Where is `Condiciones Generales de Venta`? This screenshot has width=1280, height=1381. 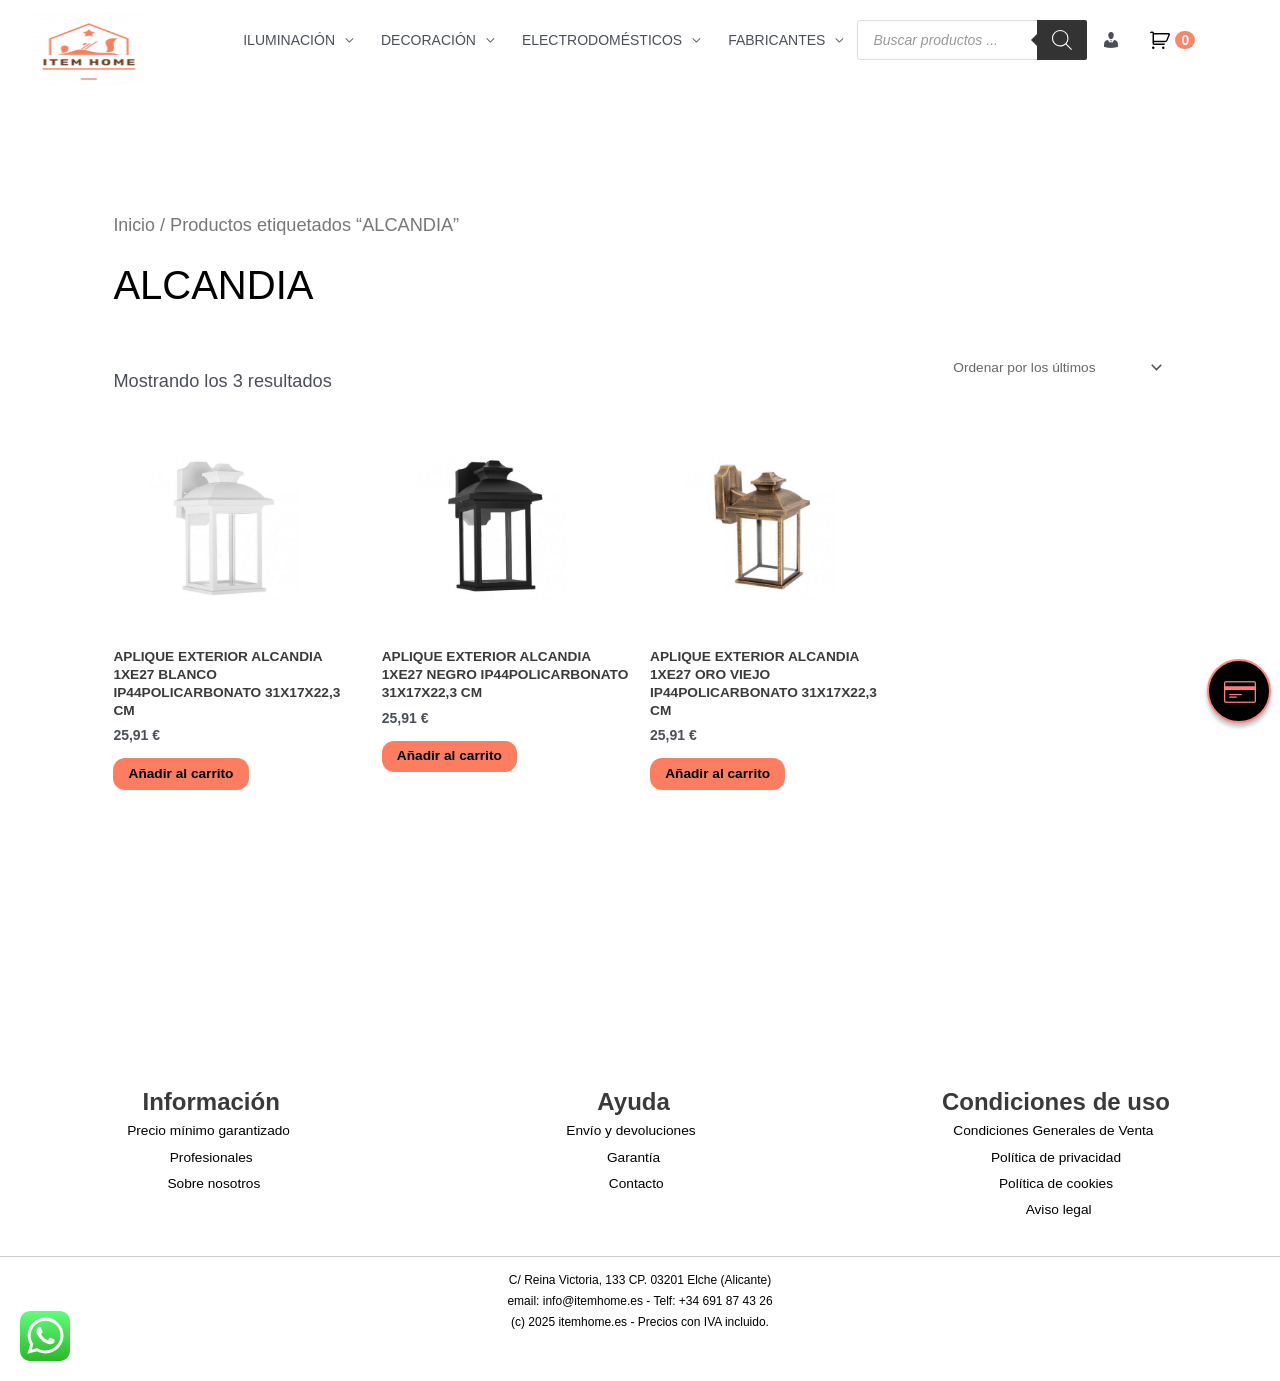
Condiciones Generales de Venta is located at coordinates (1052, 1134).